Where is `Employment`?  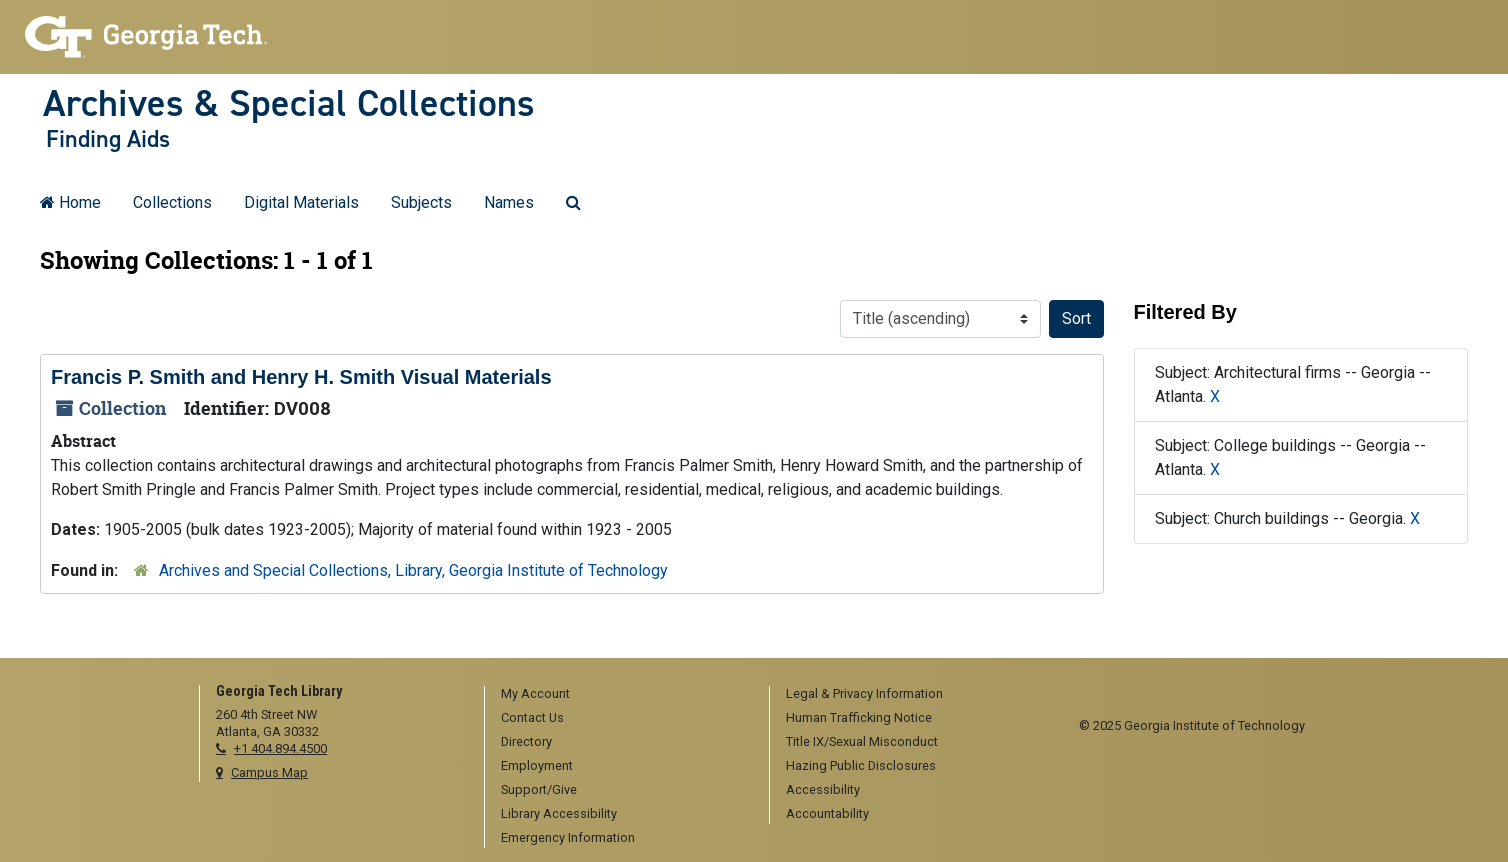
Employment is located at coordinates (537, 765).